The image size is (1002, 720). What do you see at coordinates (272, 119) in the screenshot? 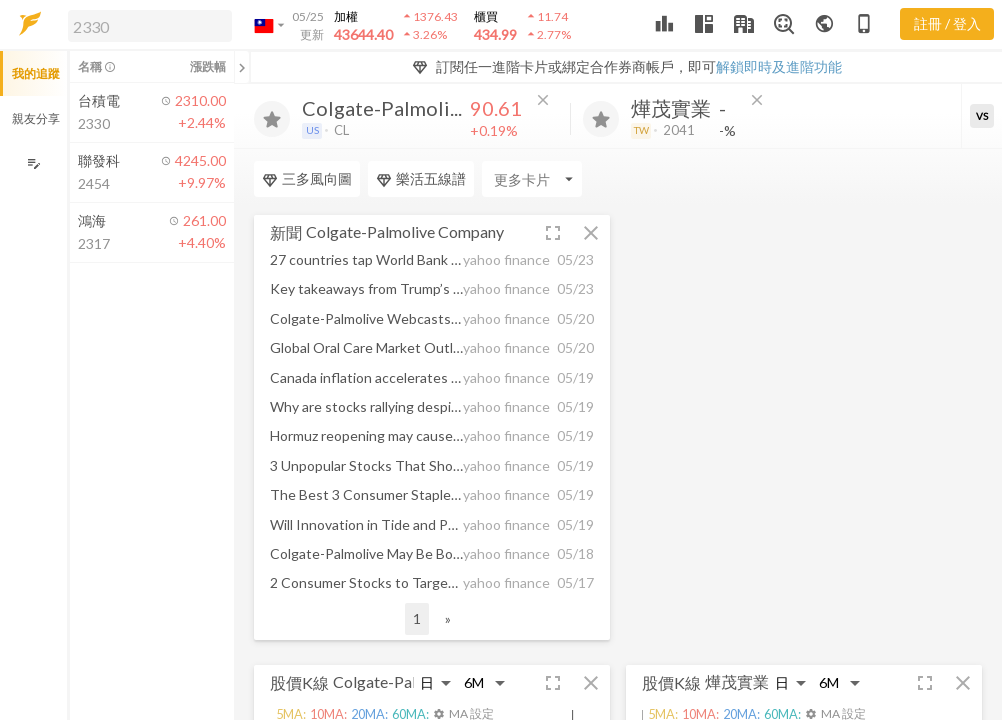
I see `[加入追蹤]` at bounding box center [272, 119].